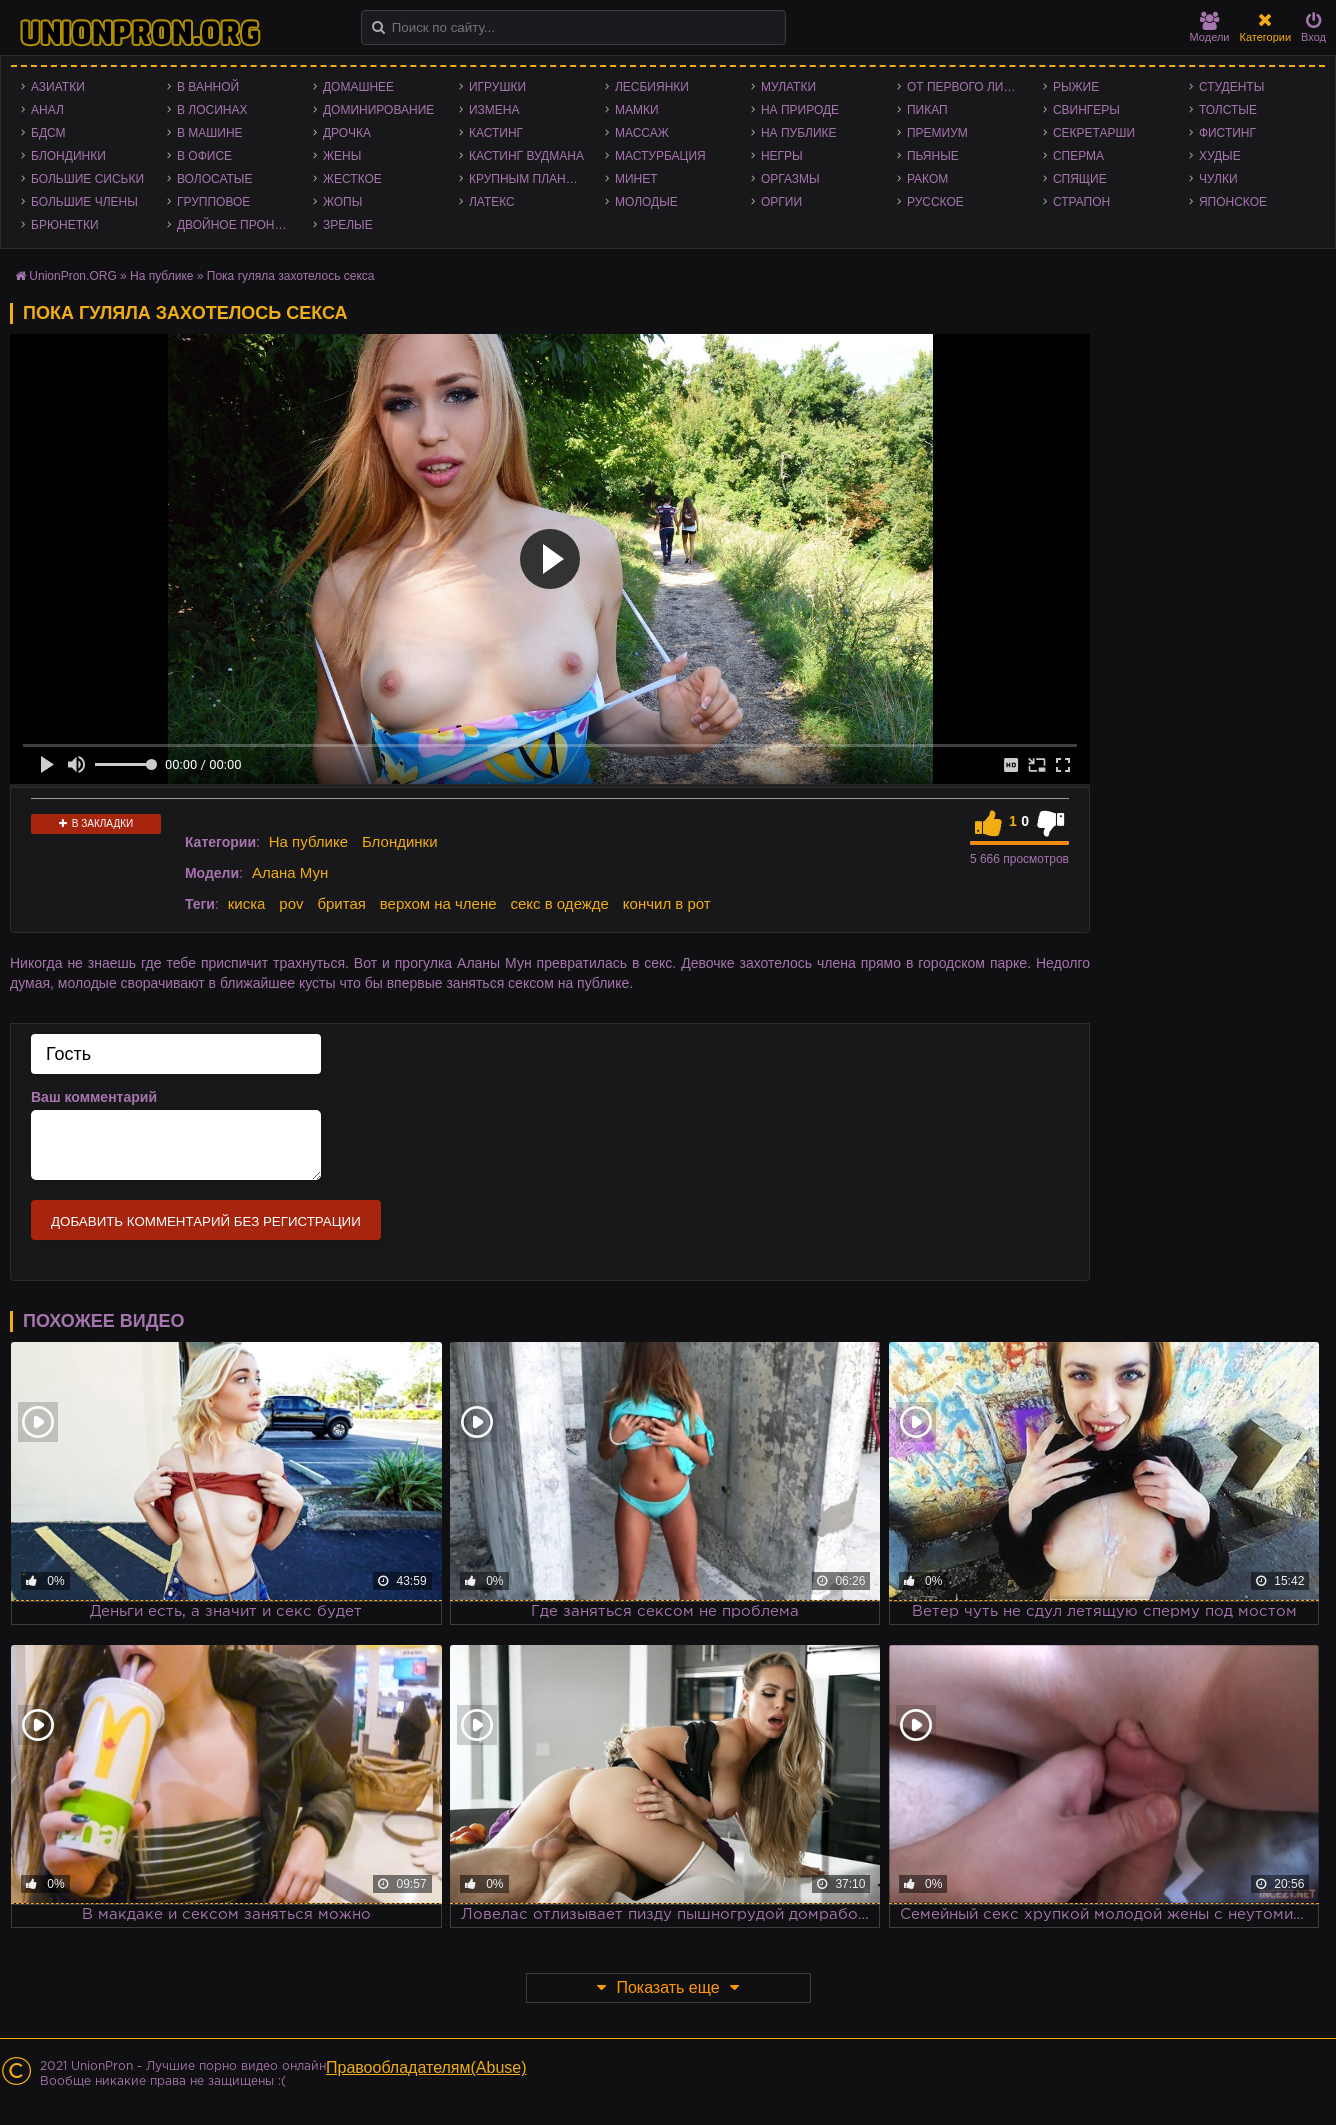 This screenshot has width=1336, height=2125. I want to click on pov, so click(291, 903).